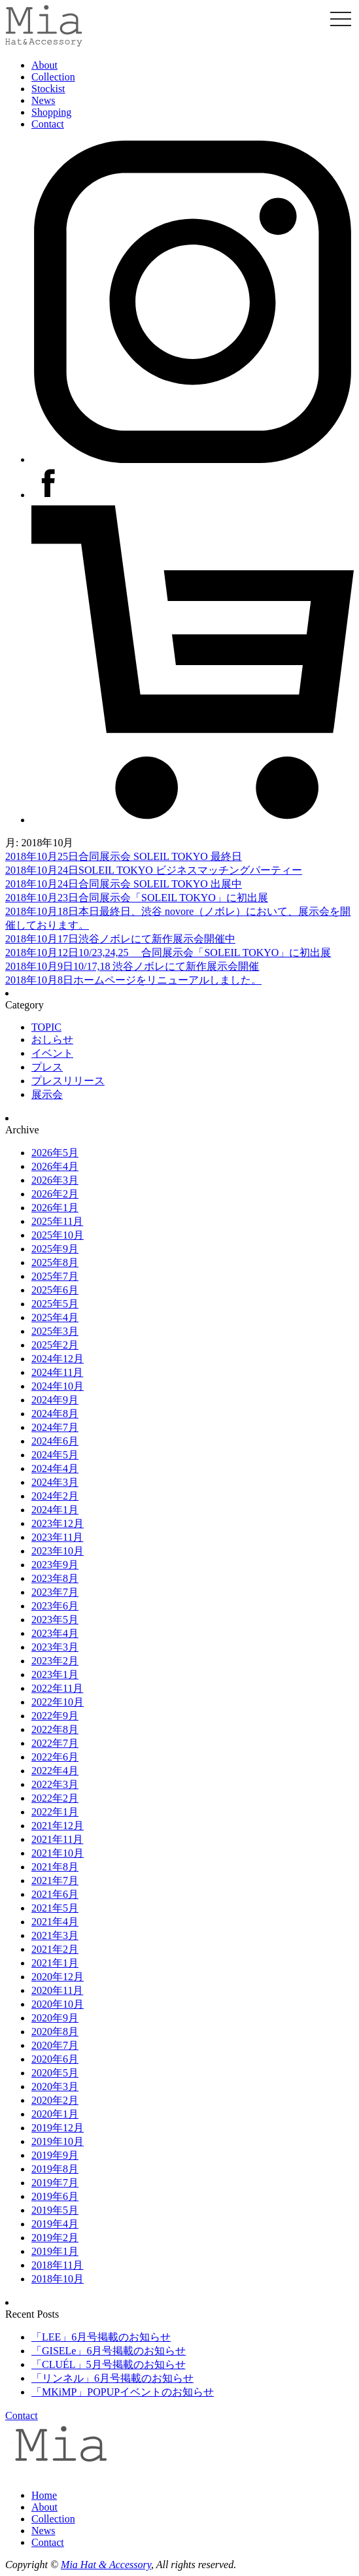 Image resolution: width=359 pixels, height=2576 pixels. What do you see at coordinates (44, 65) in the screenshot?
I see `About` at bounding box center [44, 65].